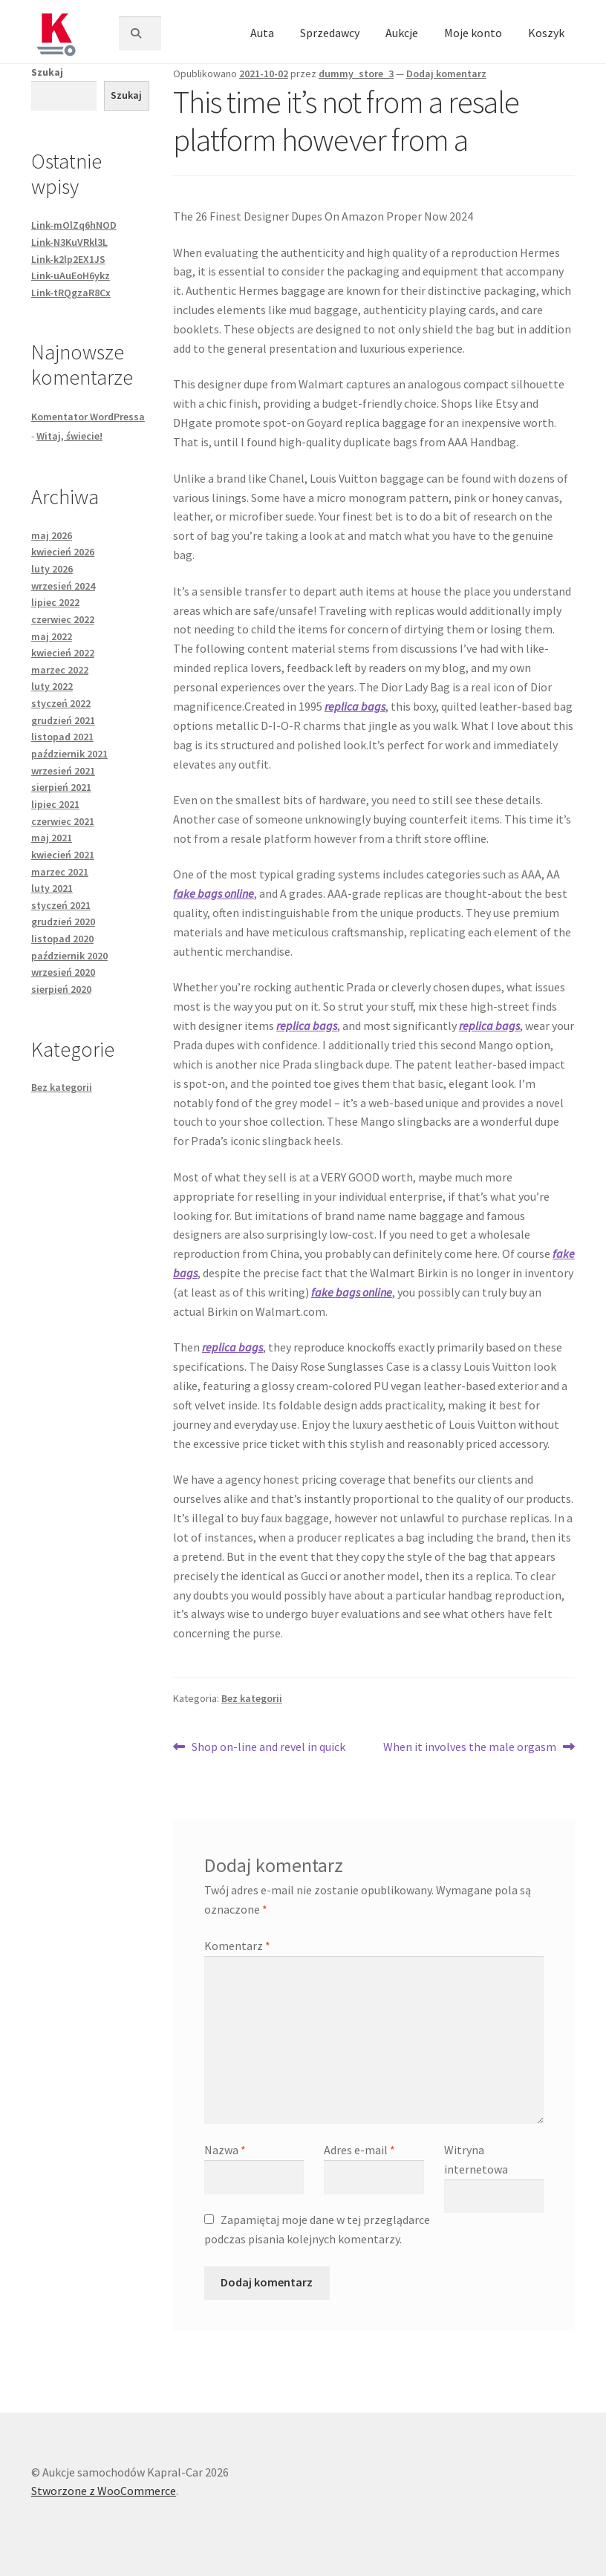 The image size is (606, 2576). I want to click on When it involves the male orgasm, so click(469, 1747).